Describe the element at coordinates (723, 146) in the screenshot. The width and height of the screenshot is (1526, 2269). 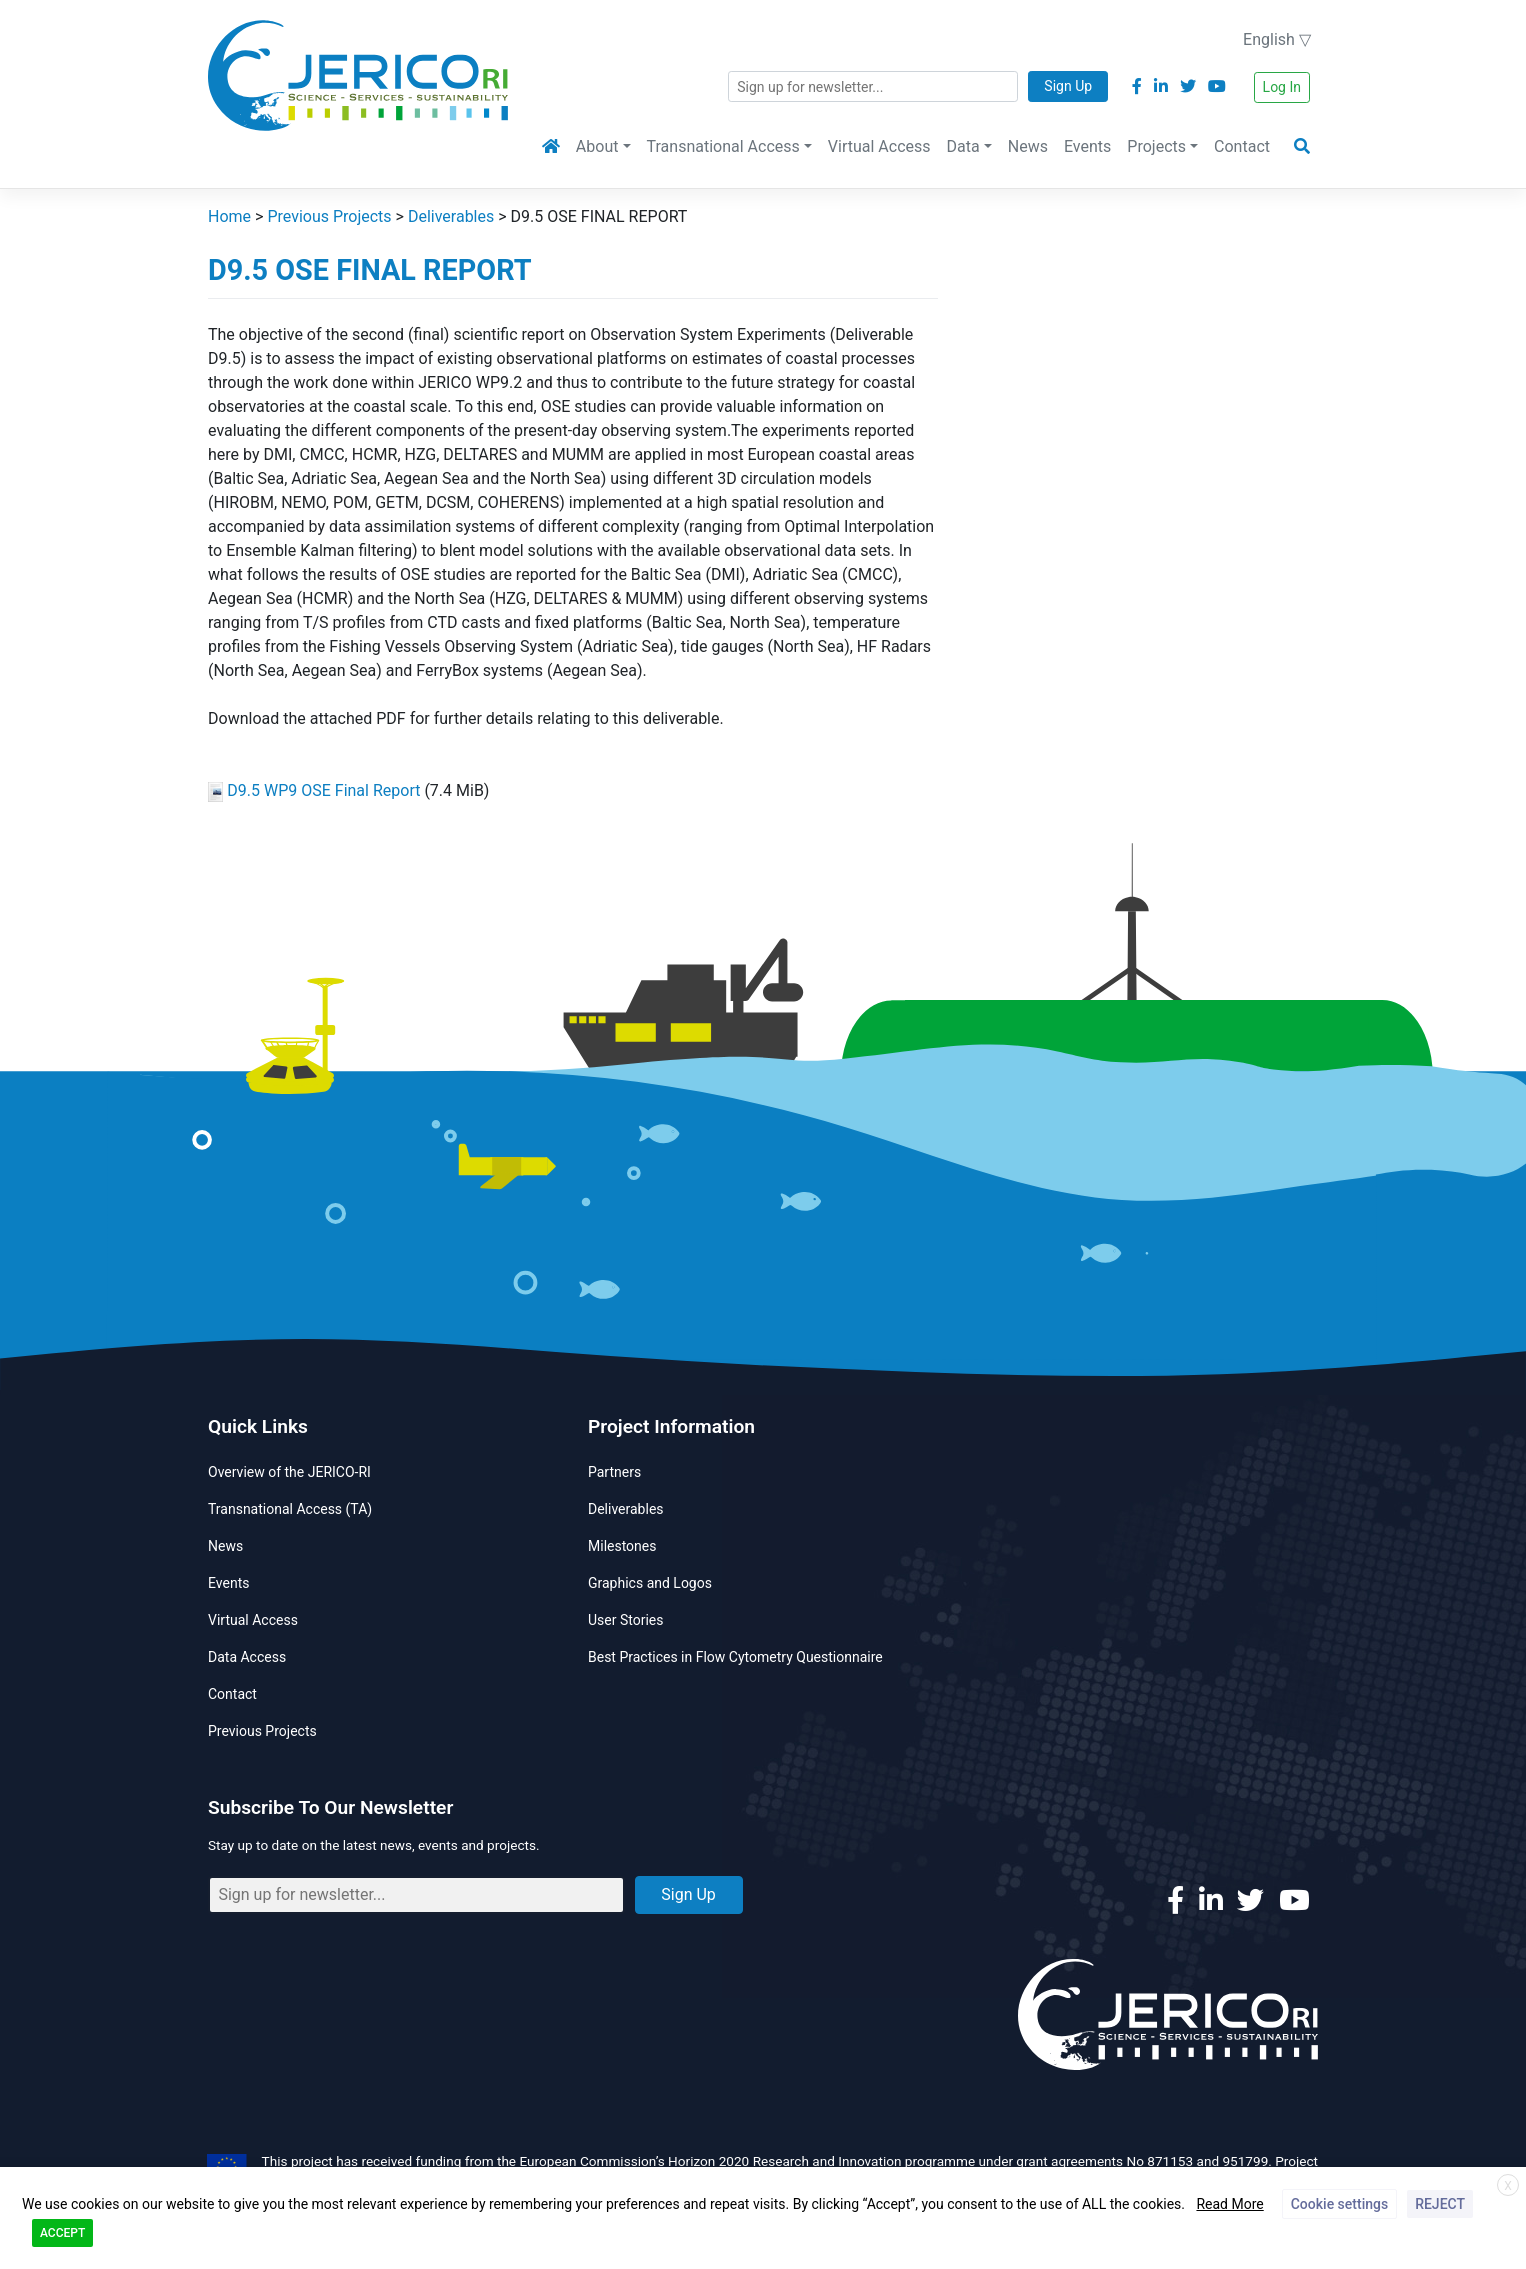
I see `Transnational Access` at that location.